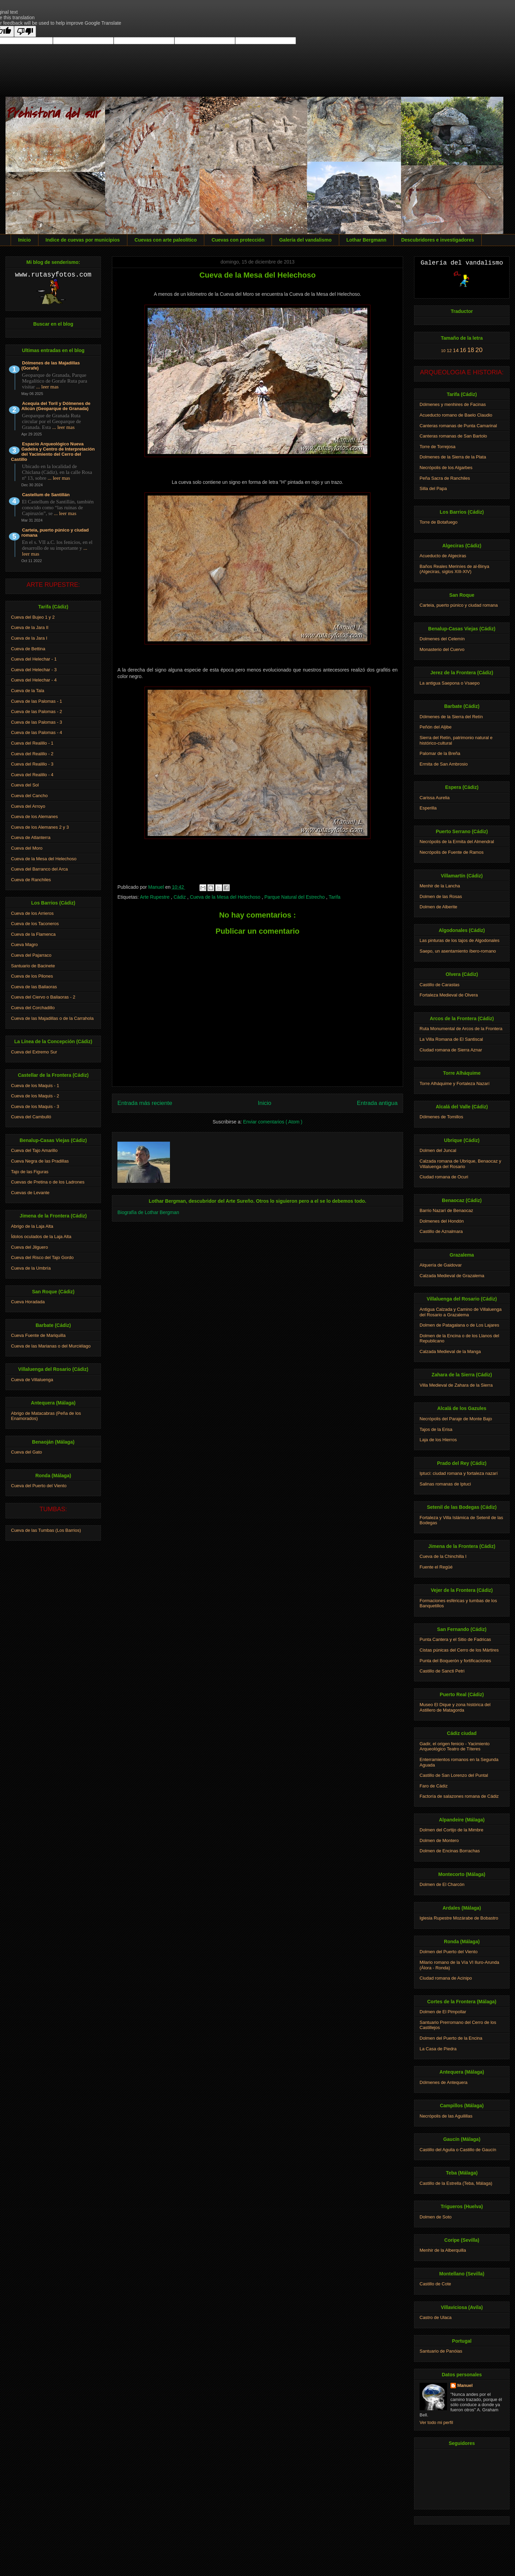 The width and height of the screenshot is (515, 2576). What do you see at coordinates (295, 897) in the screenshot?
I see `Parque Natural del Estrecho` at bounding box center [295, 897].